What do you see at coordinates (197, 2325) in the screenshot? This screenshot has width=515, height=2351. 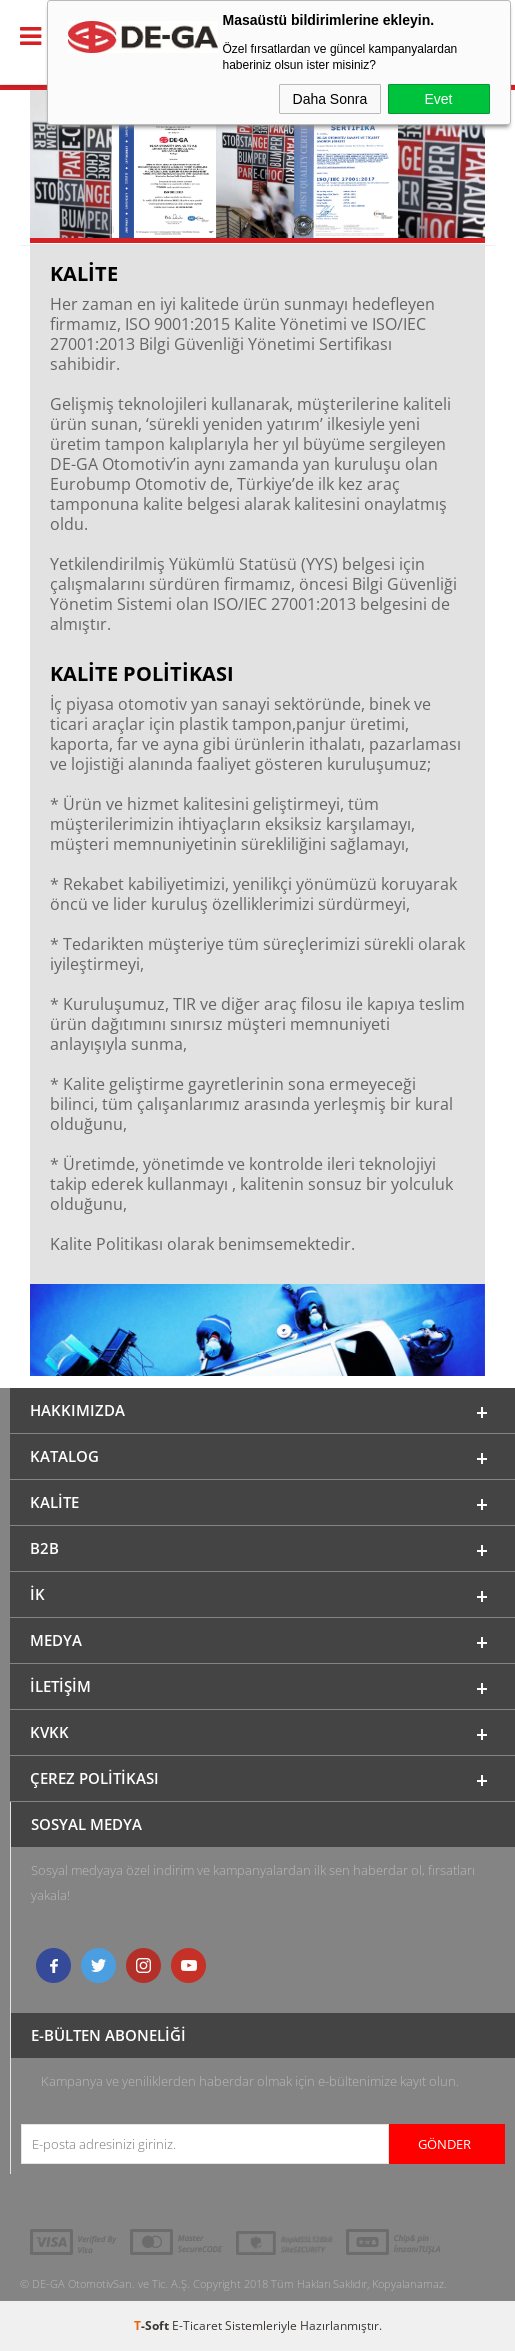 I see `E-Ticaret` at bounding box center [197, 2325].